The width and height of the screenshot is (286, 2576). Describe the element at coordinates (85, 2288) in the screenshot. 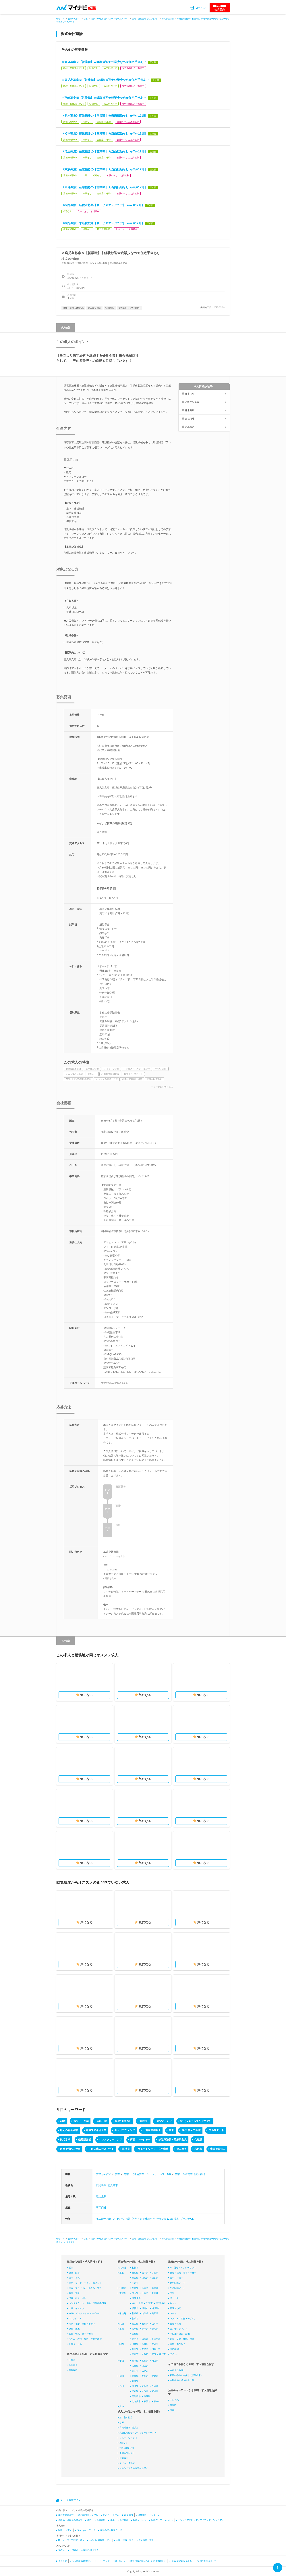

I see `美容・ブライダル・ホテル・交通` at that location.